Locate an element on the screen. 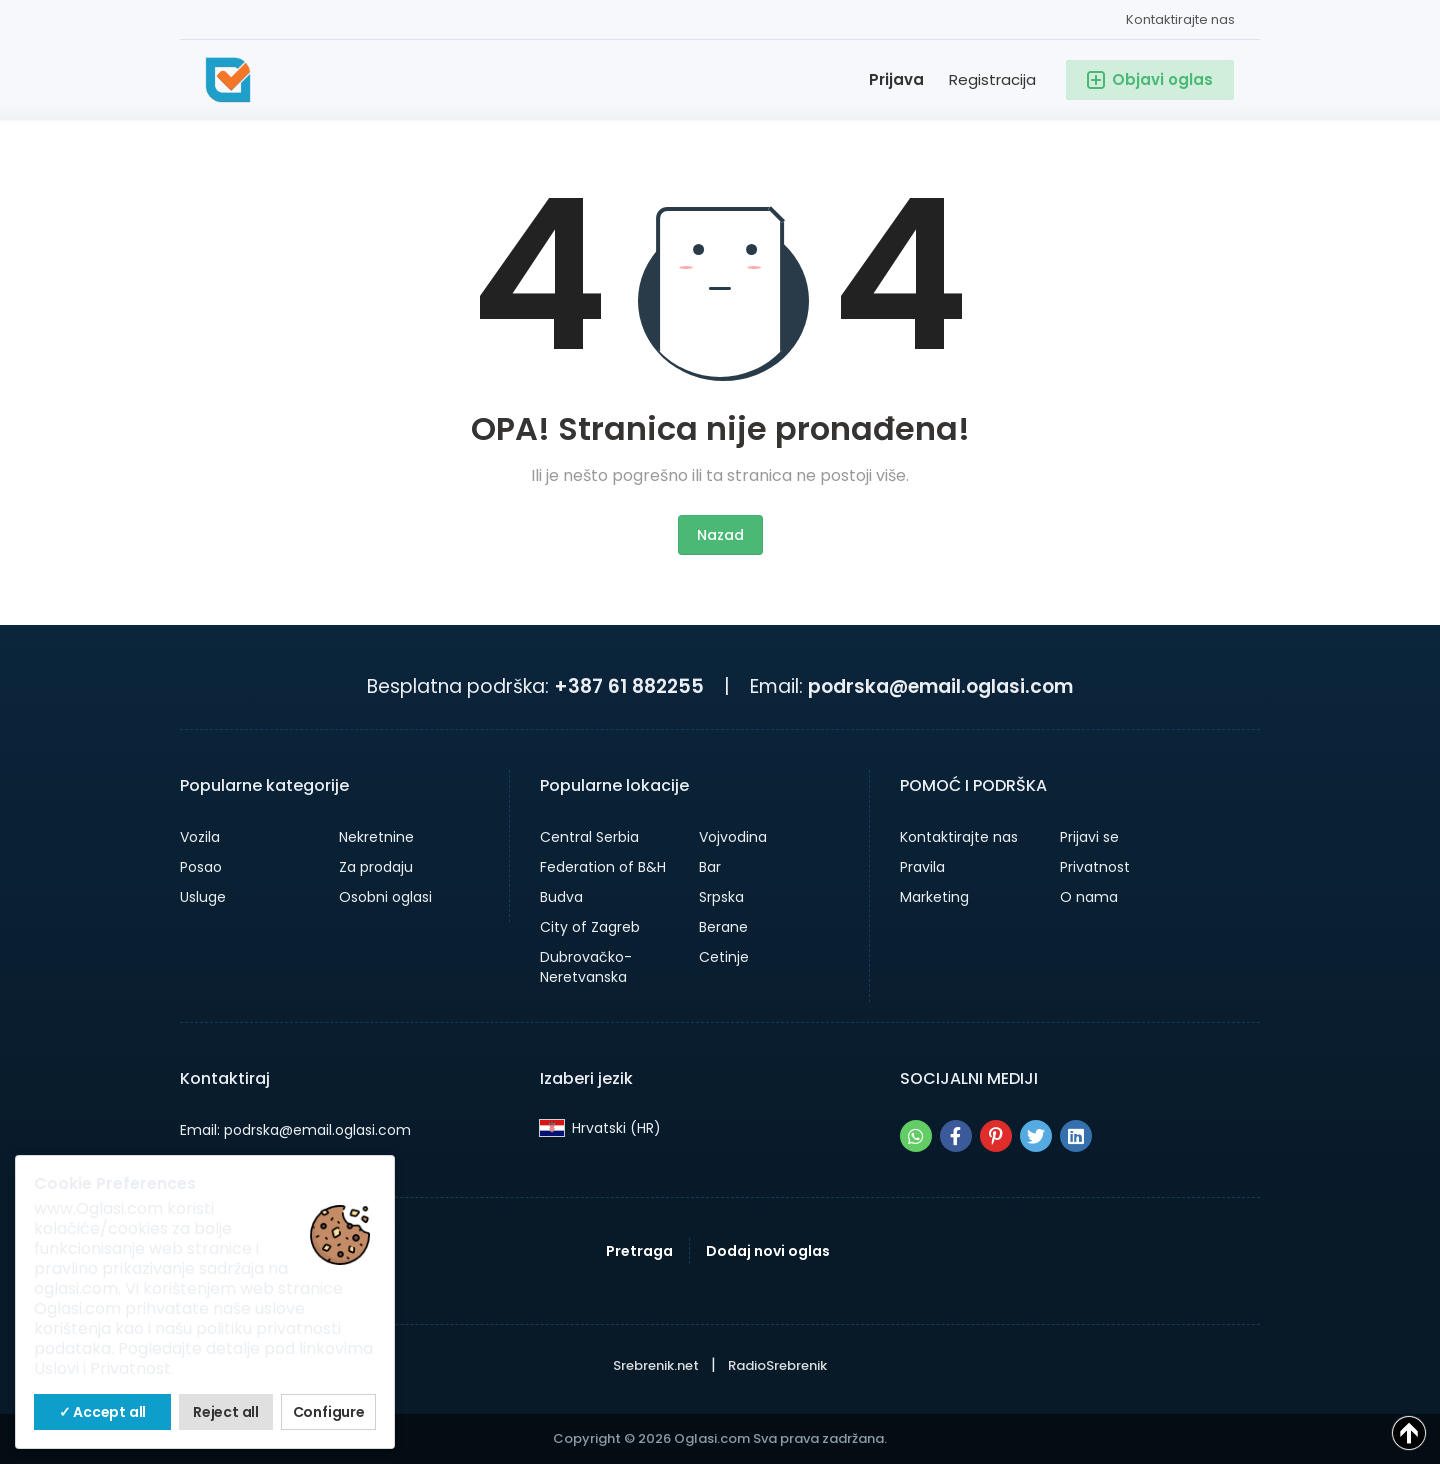 This screenshot has width=1440, height=1464. City of Zagreb is located at coordinates (590, 927).